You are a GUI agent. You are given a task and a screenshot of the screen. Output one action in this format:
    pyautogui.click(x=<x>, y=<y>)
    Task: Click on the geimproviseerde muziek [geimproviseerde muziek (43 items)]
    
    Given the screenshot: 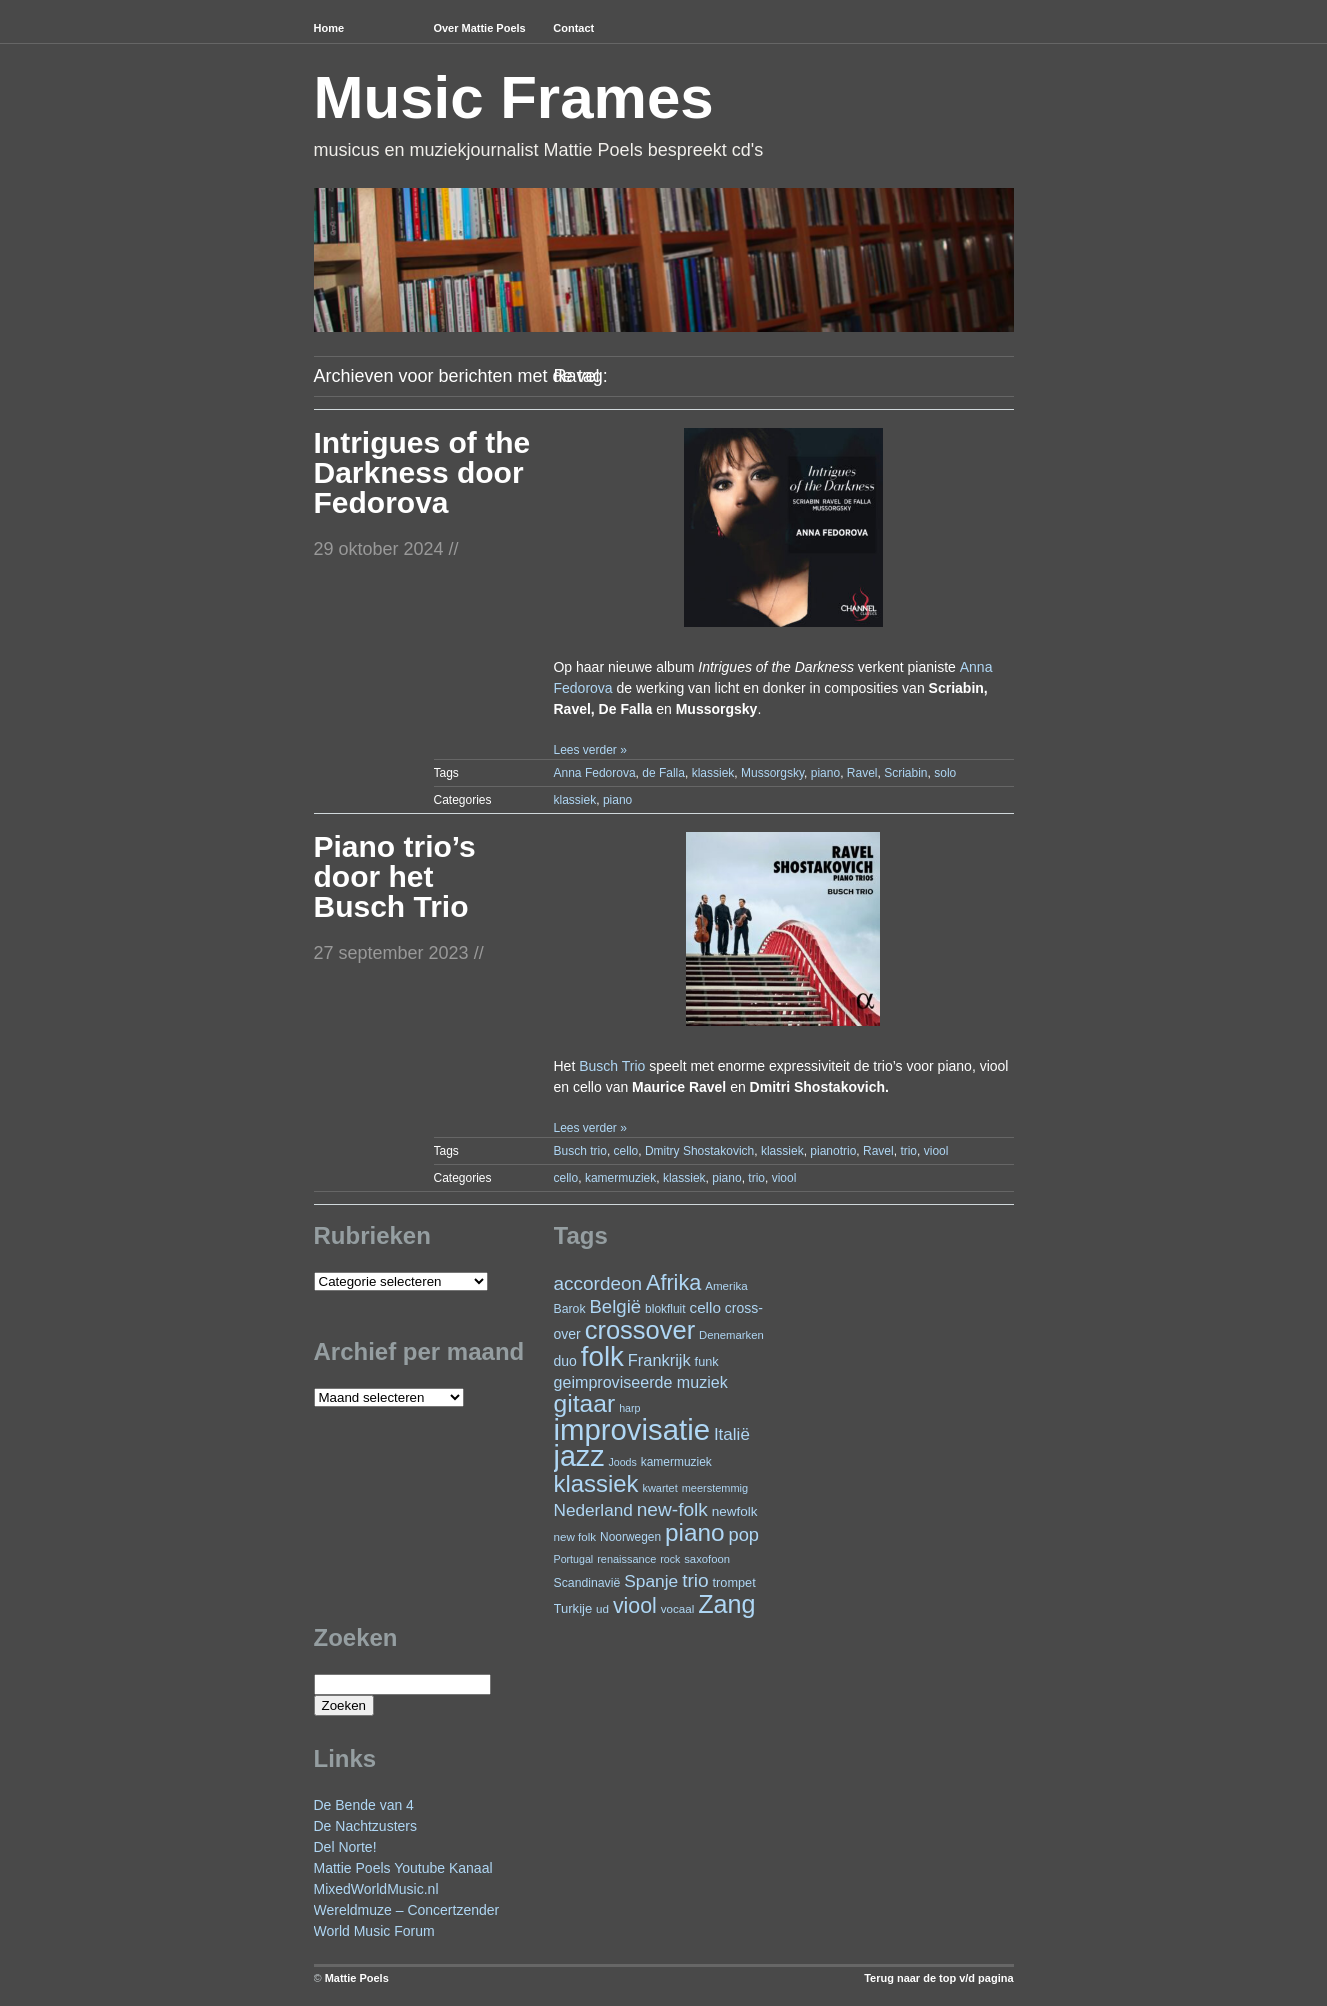 What is the action you would take?
    pyautogui.click(x=641, y=1382)
    